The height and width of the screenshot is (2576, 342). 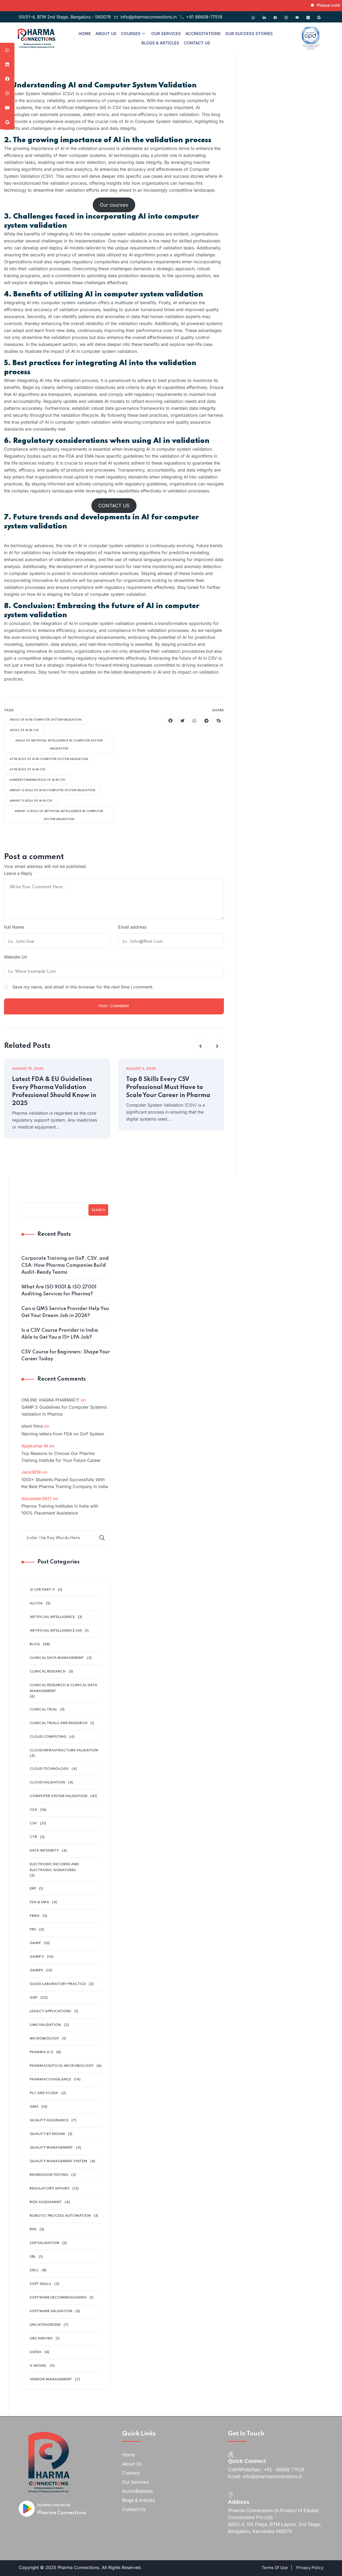 What do you see at coordinates (63, 1688) in the screenshot?
I see `Clinical Research & Clinical Data Management` at bounding box center [63, 1688].